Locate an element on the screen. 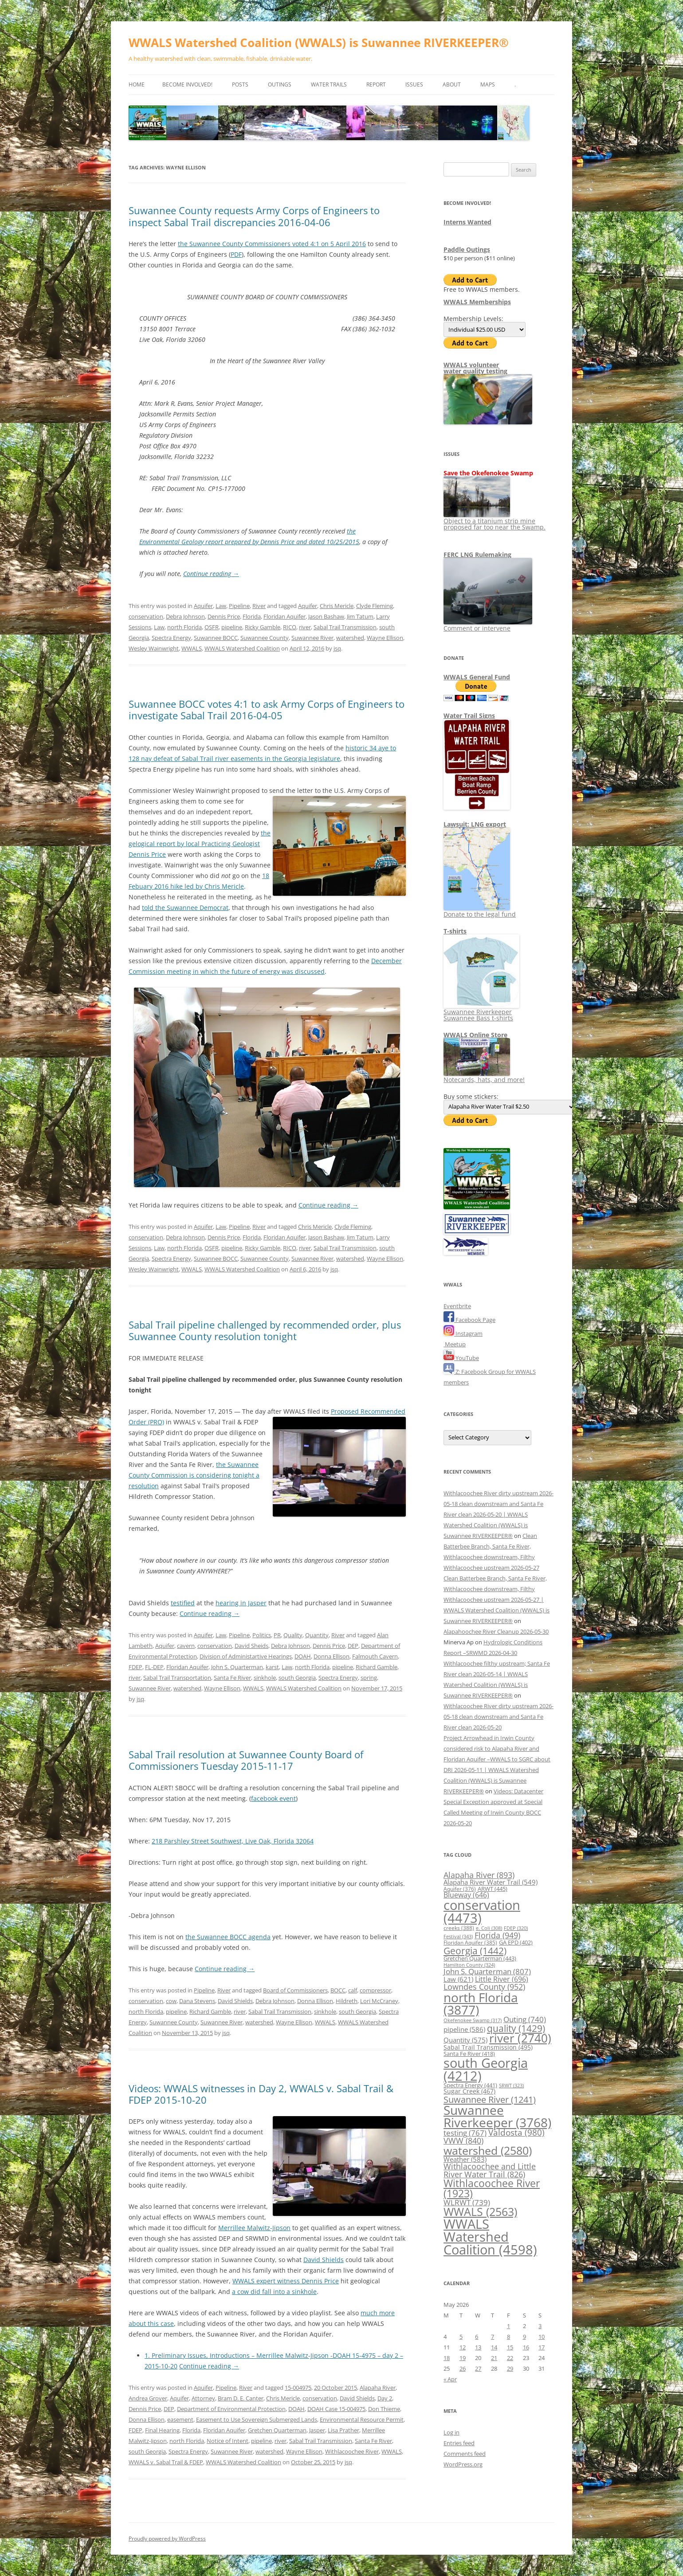 The image size is (683, 2576). 9 [Posts published on May 9, 2026] is located at coordinates (524, 2337).